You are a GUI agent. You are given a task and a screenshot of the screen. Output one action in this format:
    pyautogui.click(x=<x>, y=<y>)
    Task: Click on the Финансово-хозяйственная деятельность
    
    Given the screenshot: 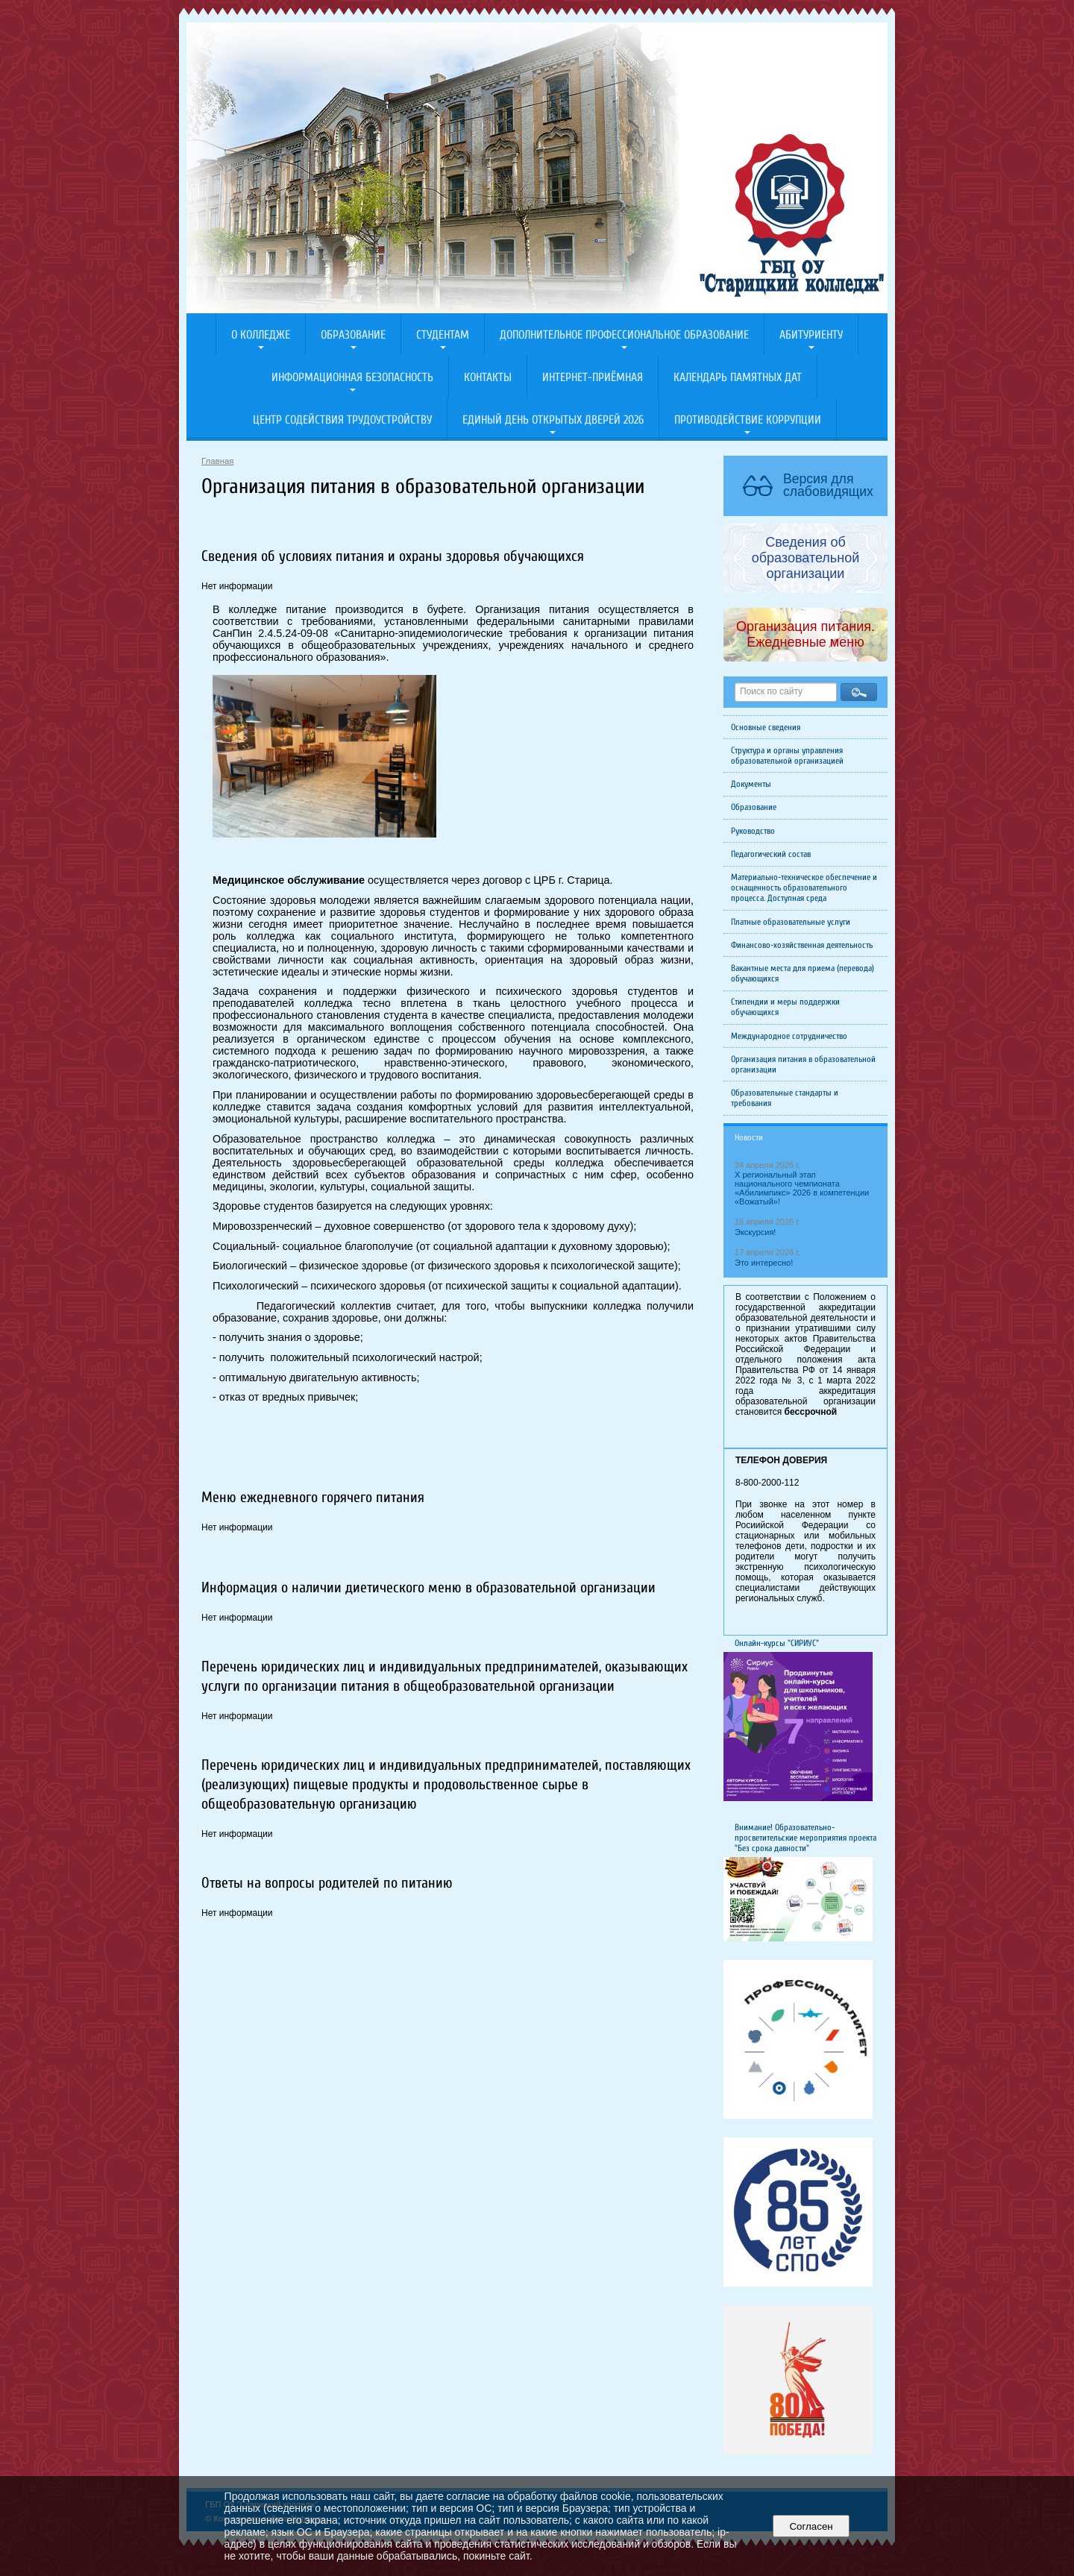 What is the action you would take?
    pyautogui.click(x=802, y=945)
    